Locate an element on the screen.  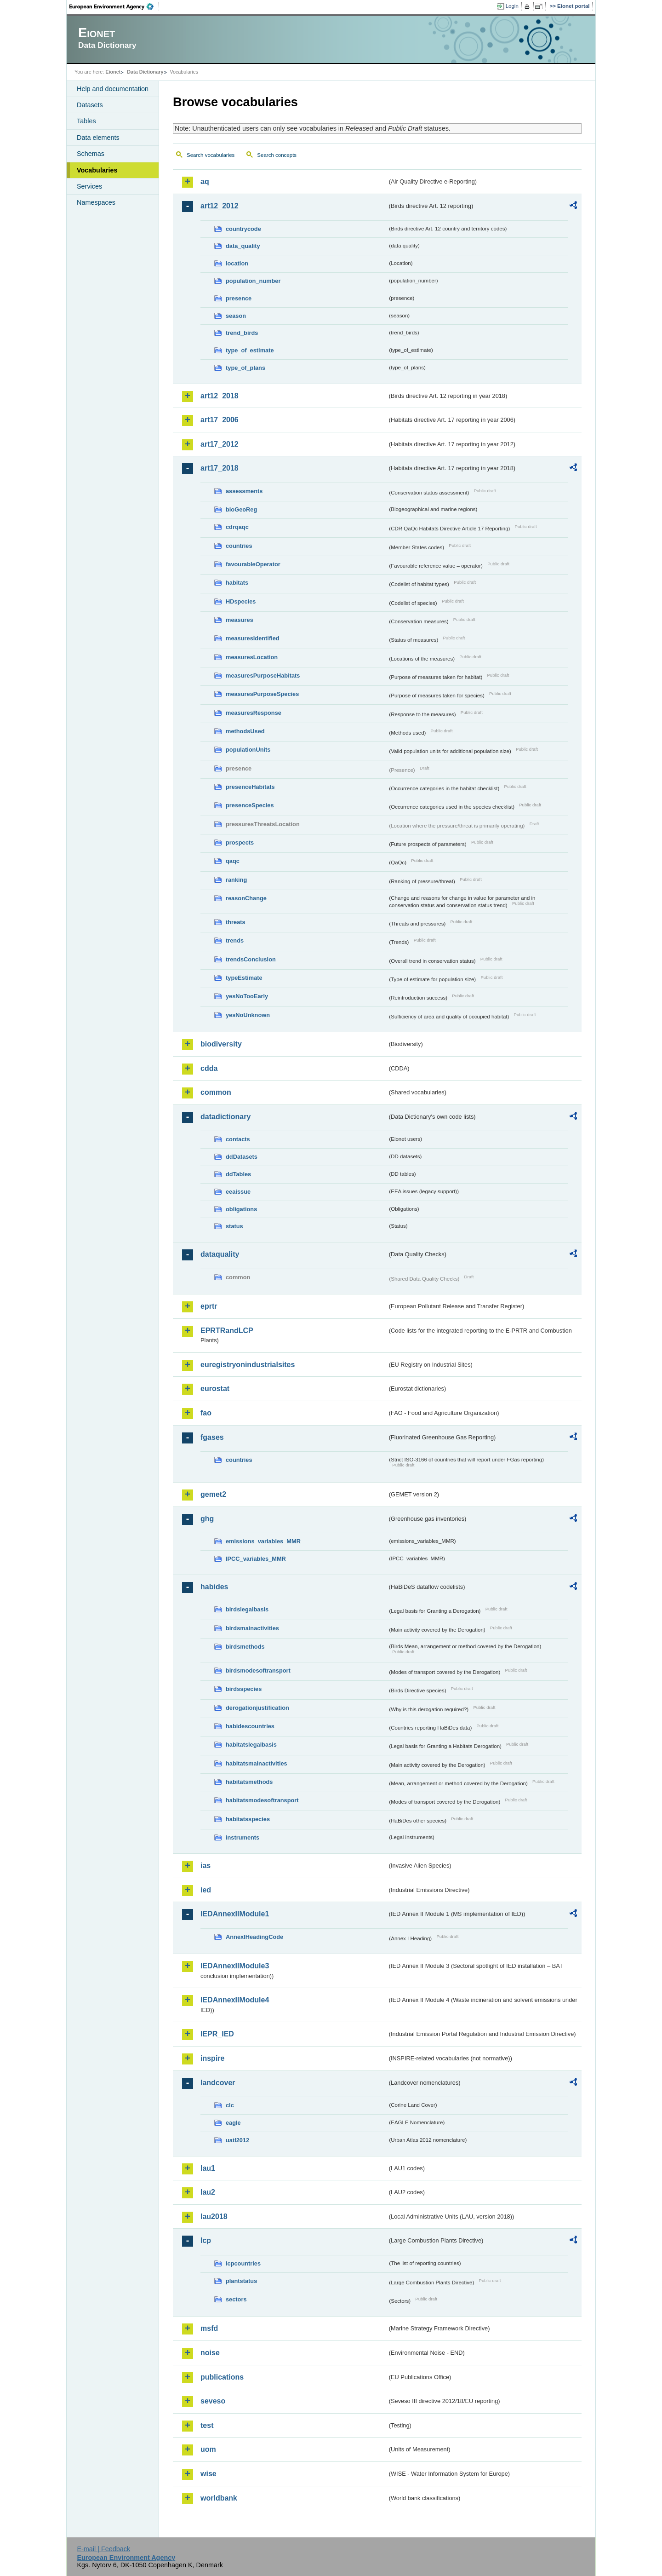
threats is located at coordinates (235, 922).